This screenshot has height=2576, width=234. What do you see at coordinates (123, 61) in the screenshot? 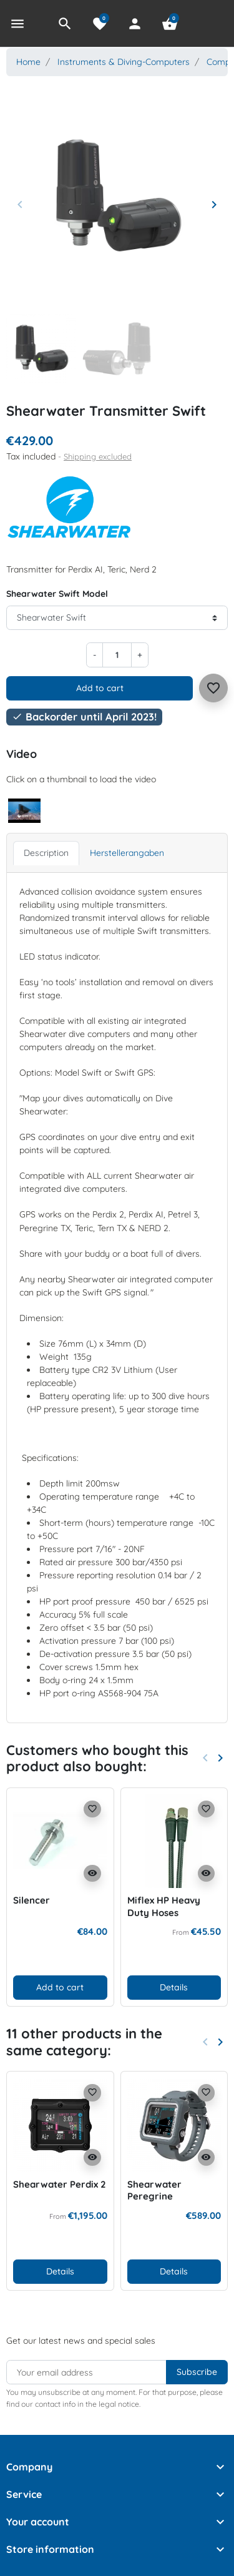
I see `Instruments & Diving-Computers` at bounding box center [123, 61].